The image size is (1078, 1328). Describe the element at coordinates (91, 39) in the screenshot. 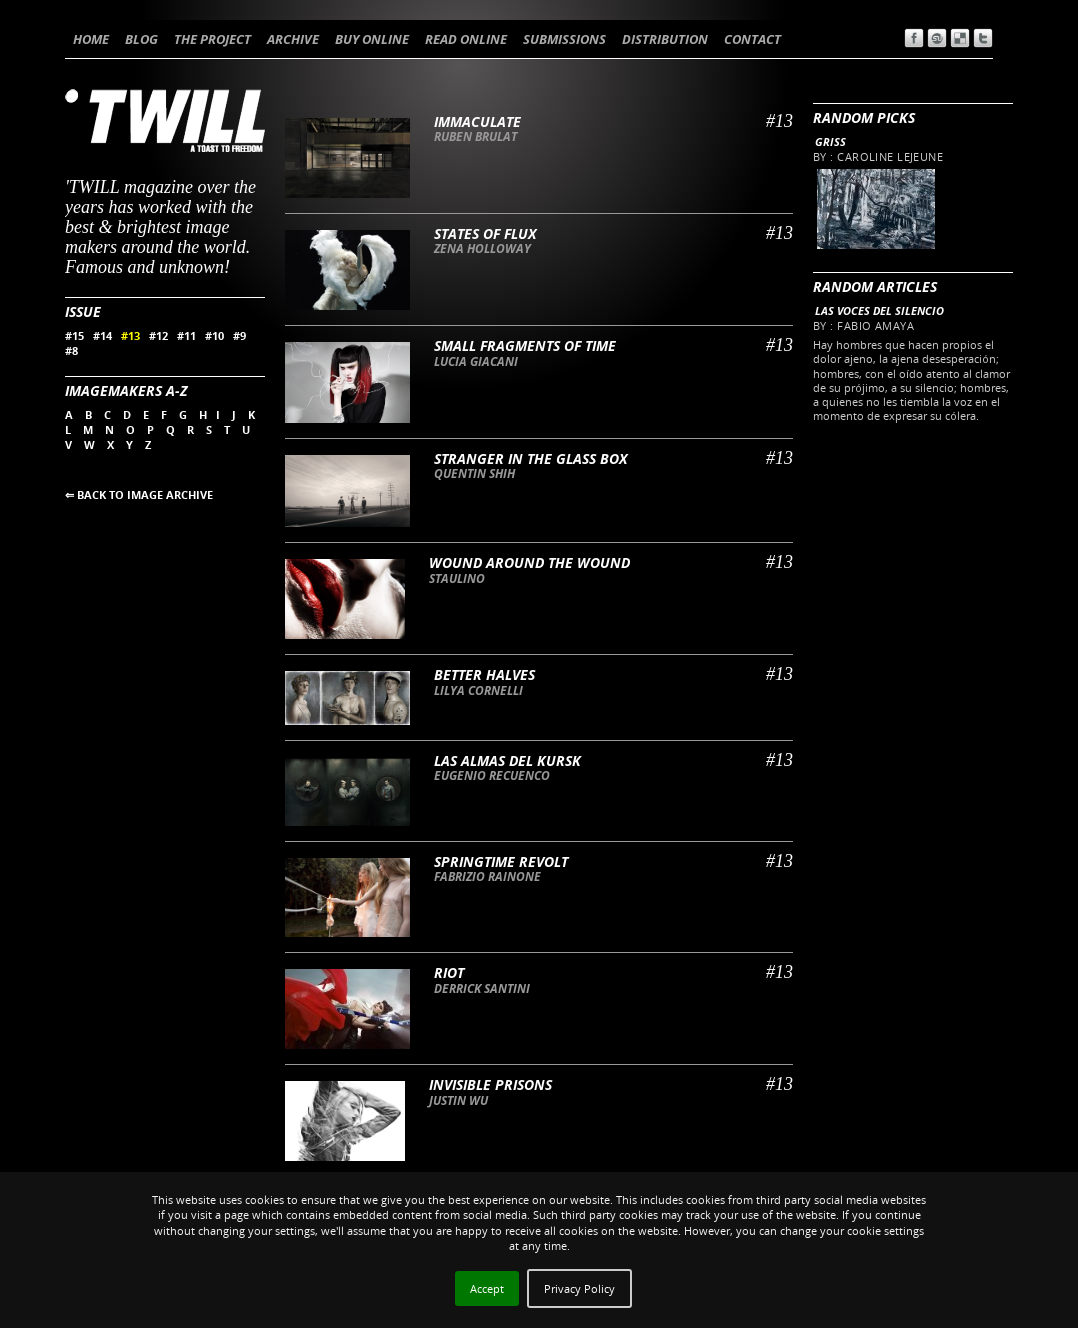

I see `HOME` at that location.